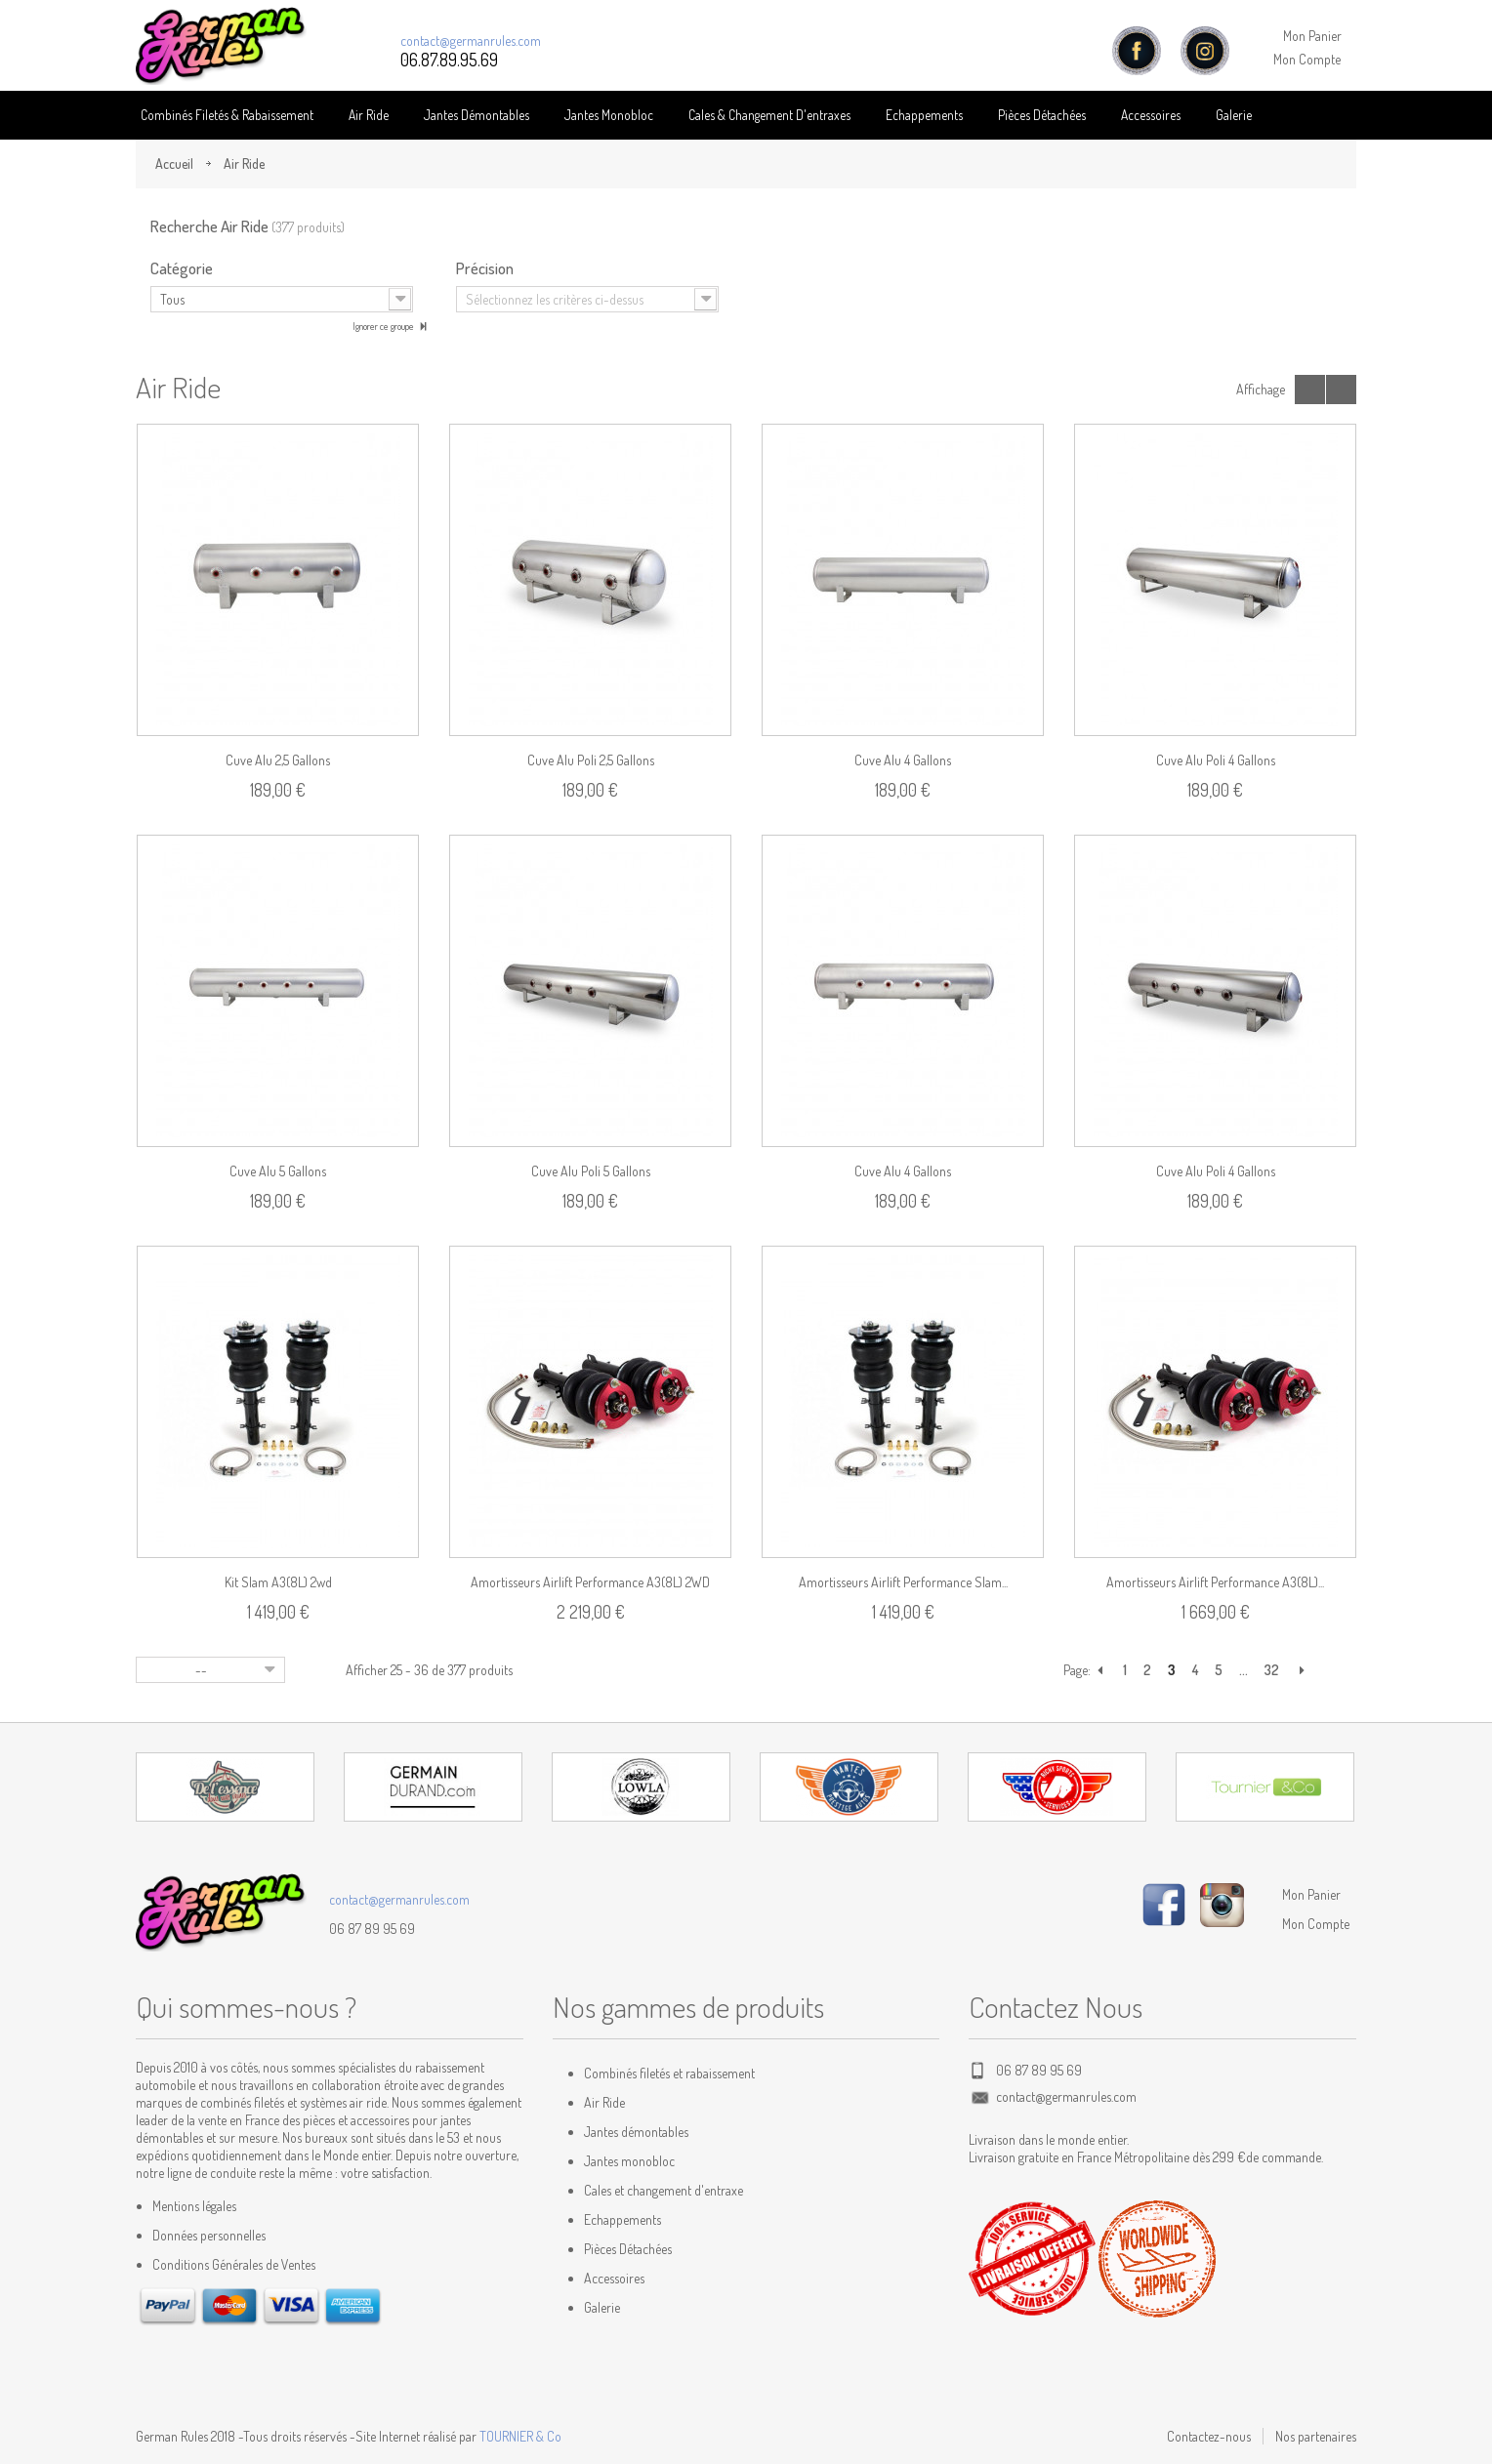 This screenshot has height=2464, width=1492. What do you see at coordinates (663, 2190) in the screenshot?
I see `Cales et changement d'entraxe` at bounding box center [663, 2190].